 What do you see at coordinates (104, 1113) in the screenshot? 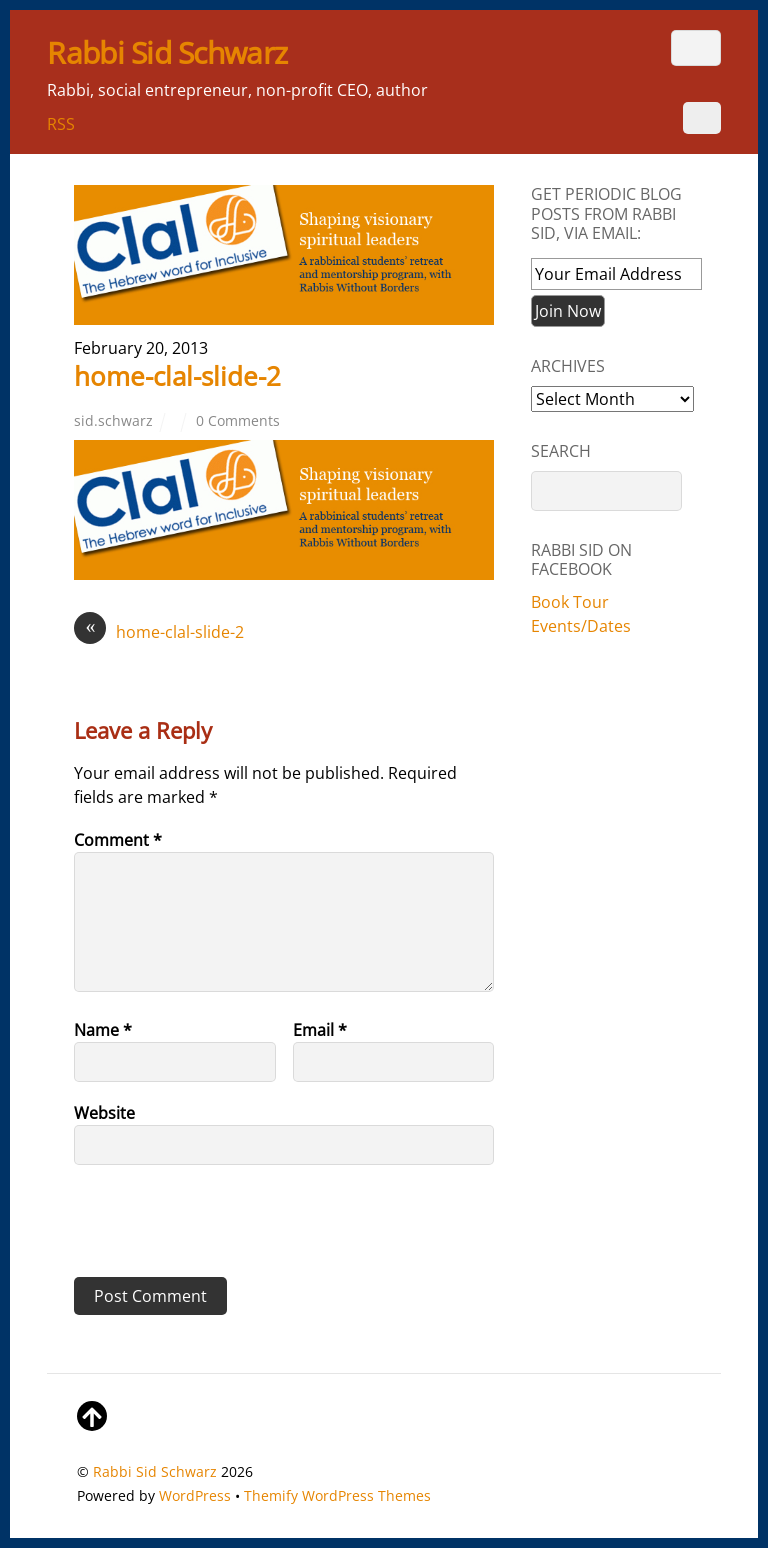
I see `Website` at bounding box center [104, 1113].